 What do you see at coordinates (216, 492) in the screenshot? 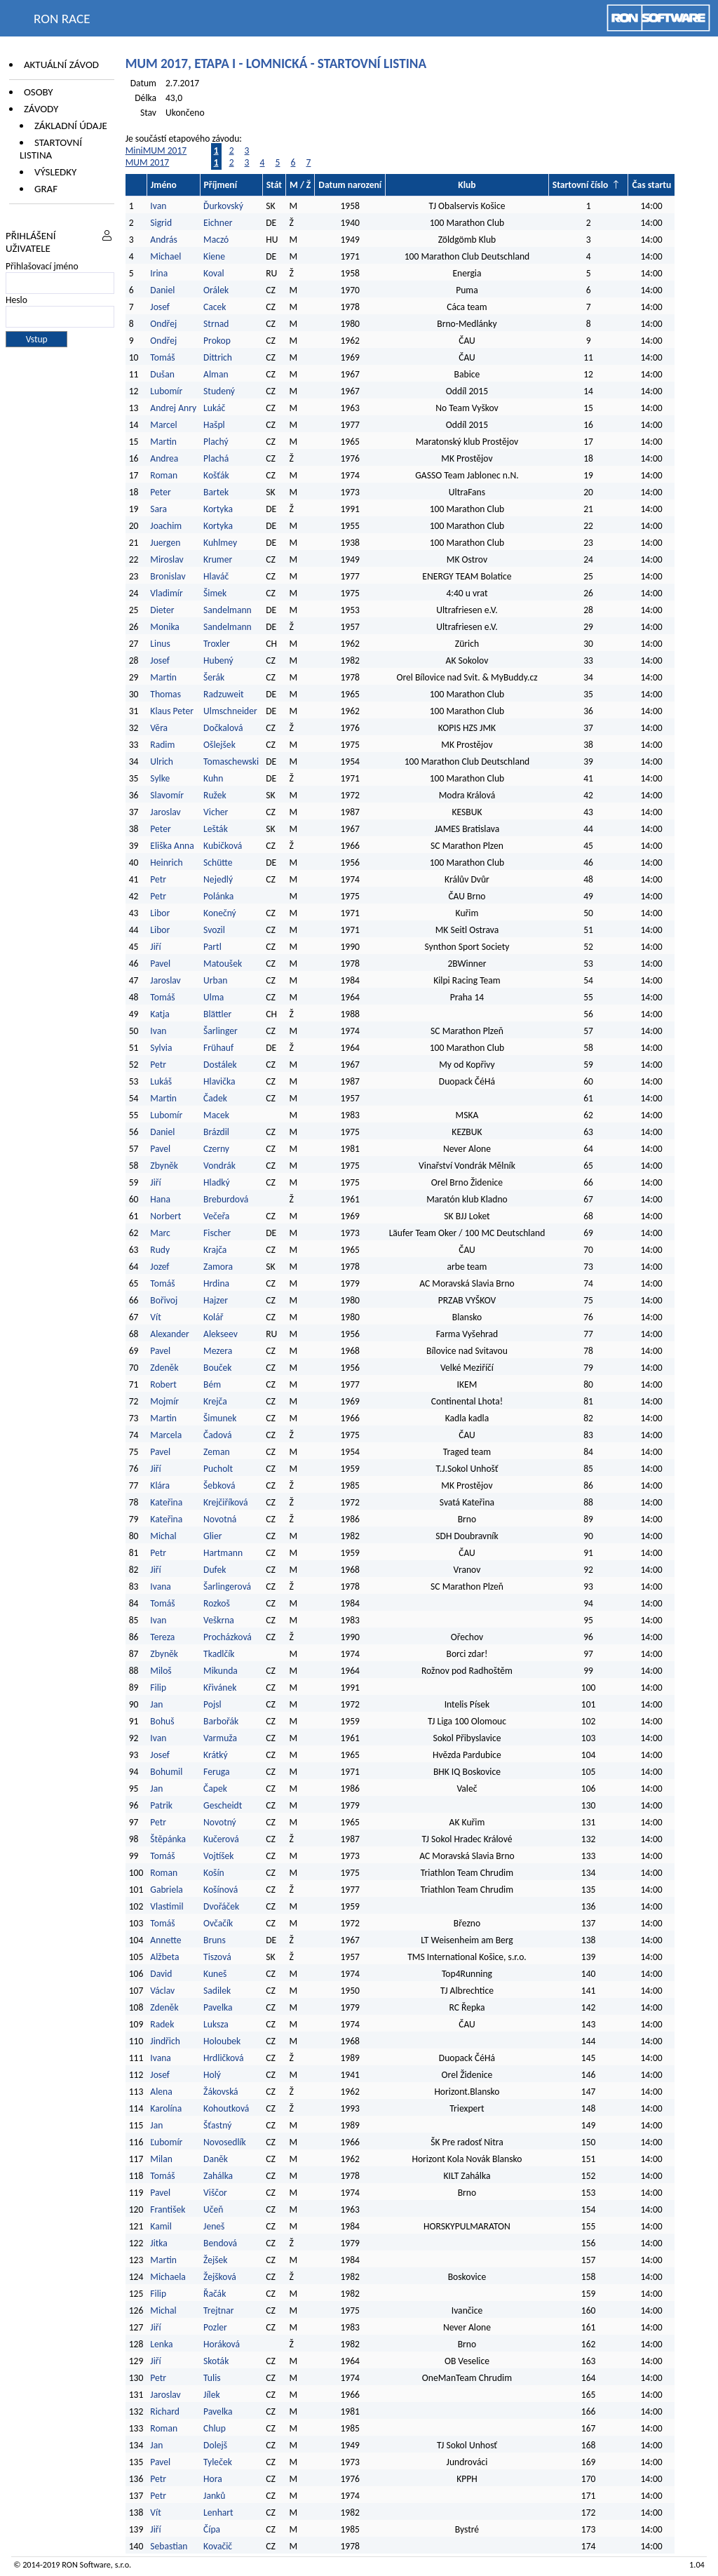
I see `Bartek` at bounding box center [216, 492].